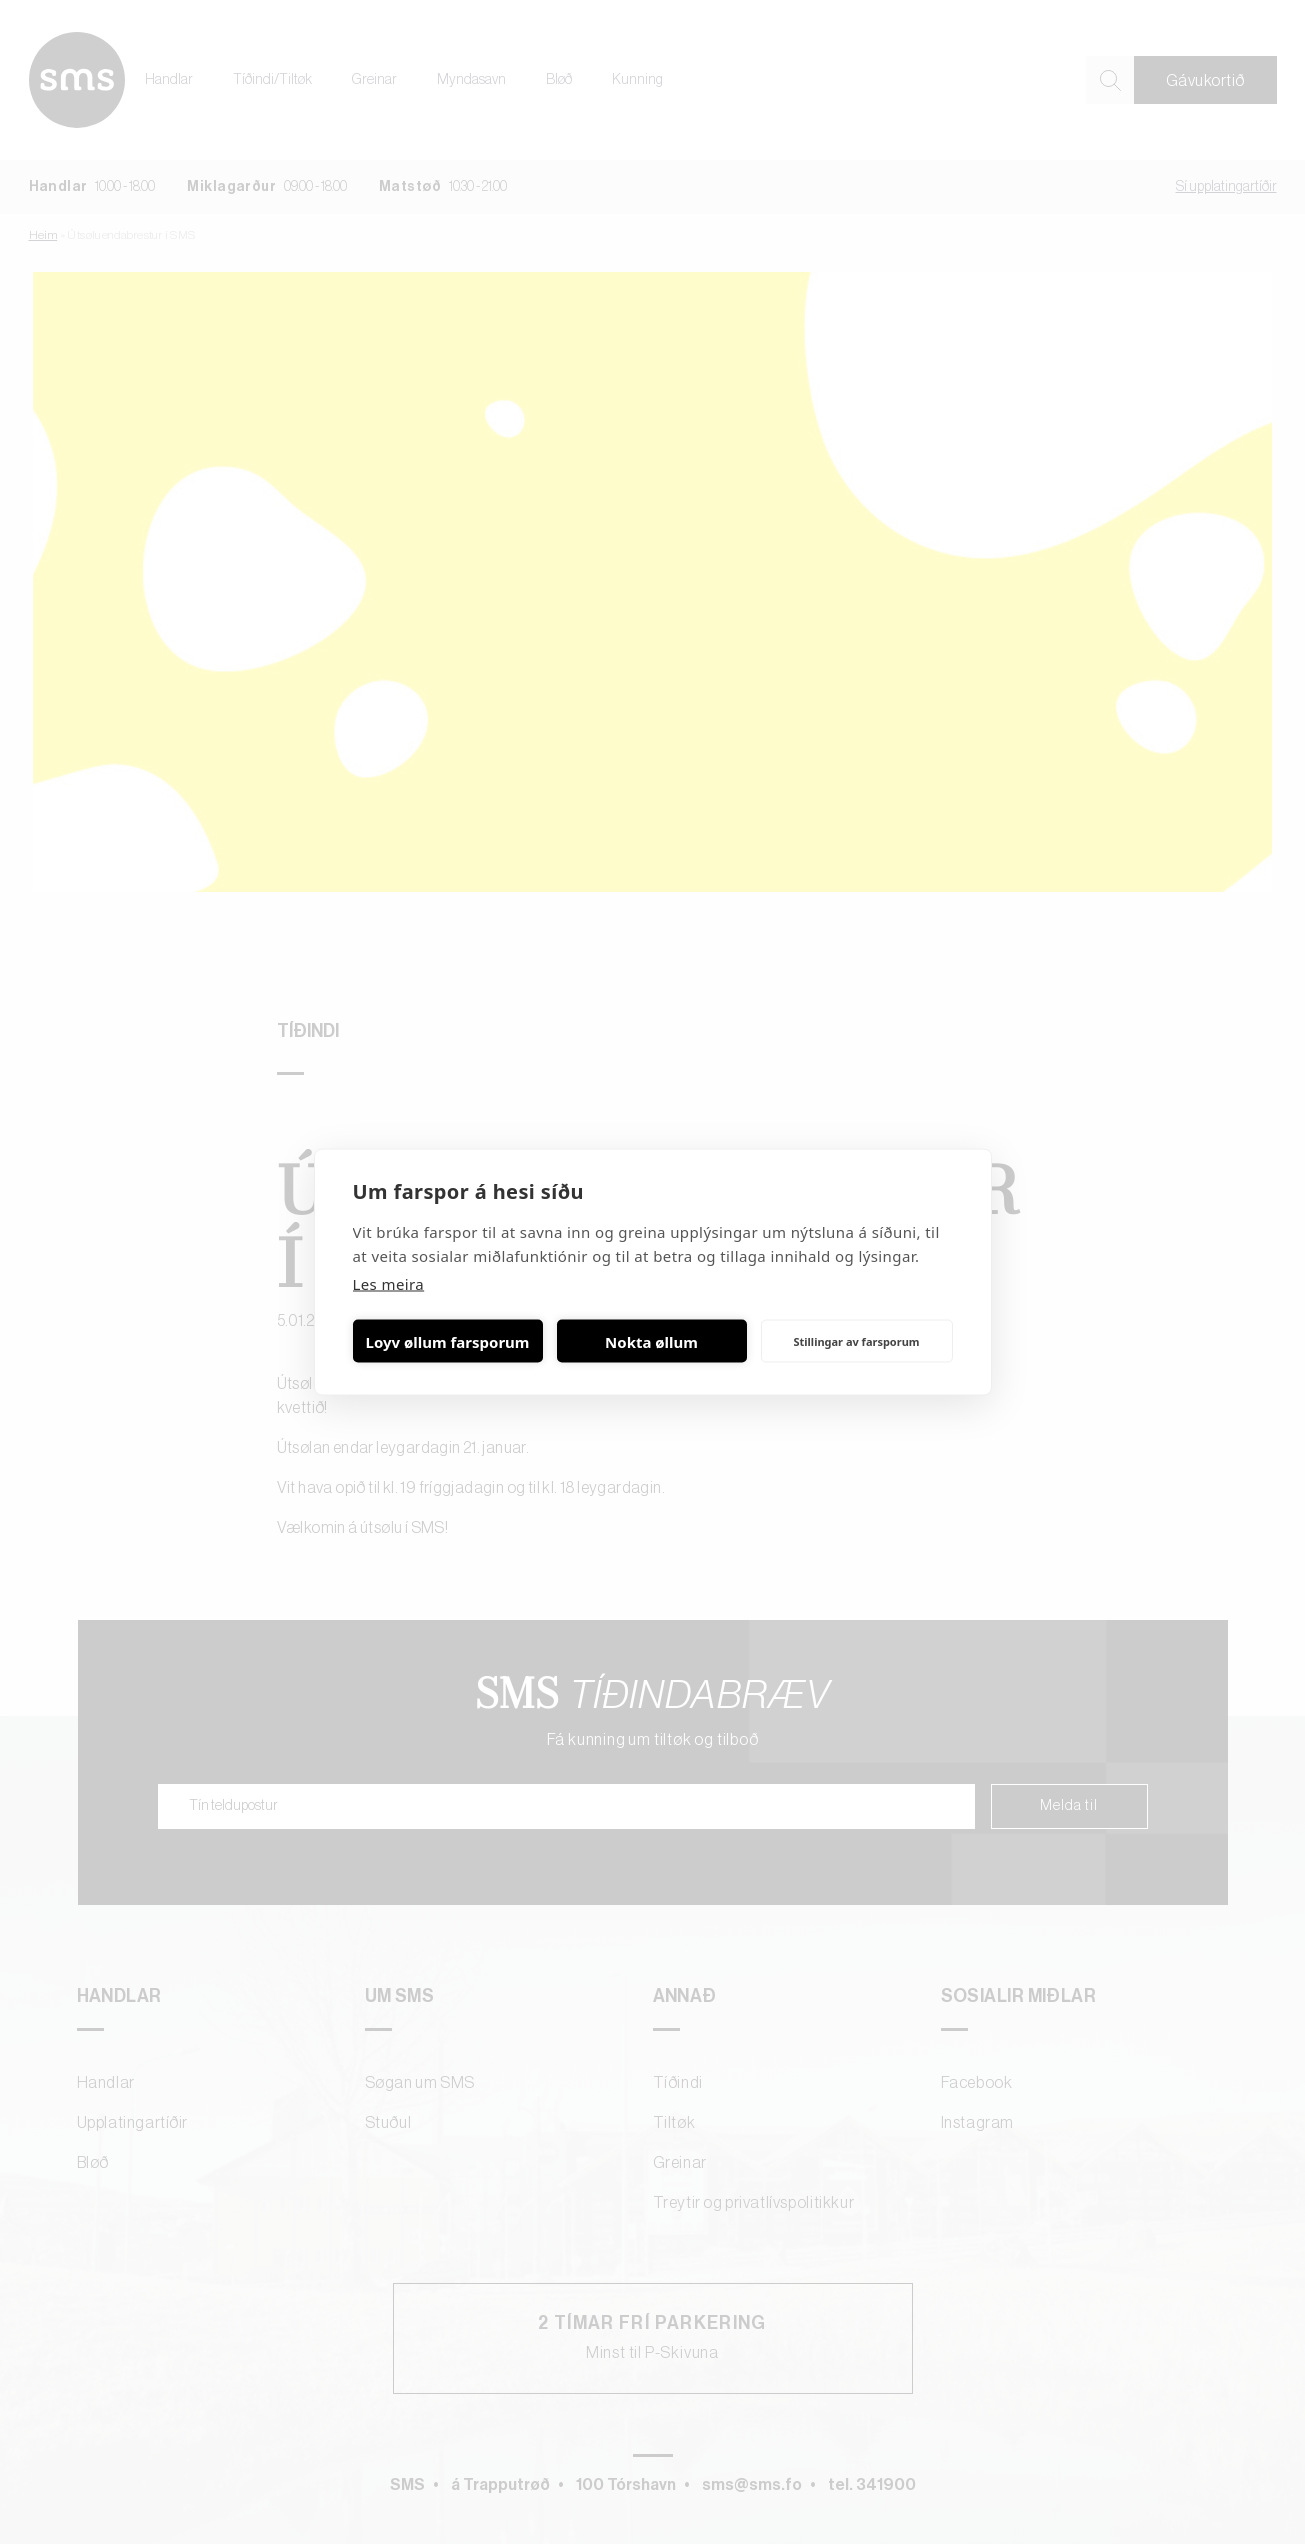 Image resolution: width=1305 pixels, height=2544 pixels. I want to click on Les meira, so click(389, 1284).